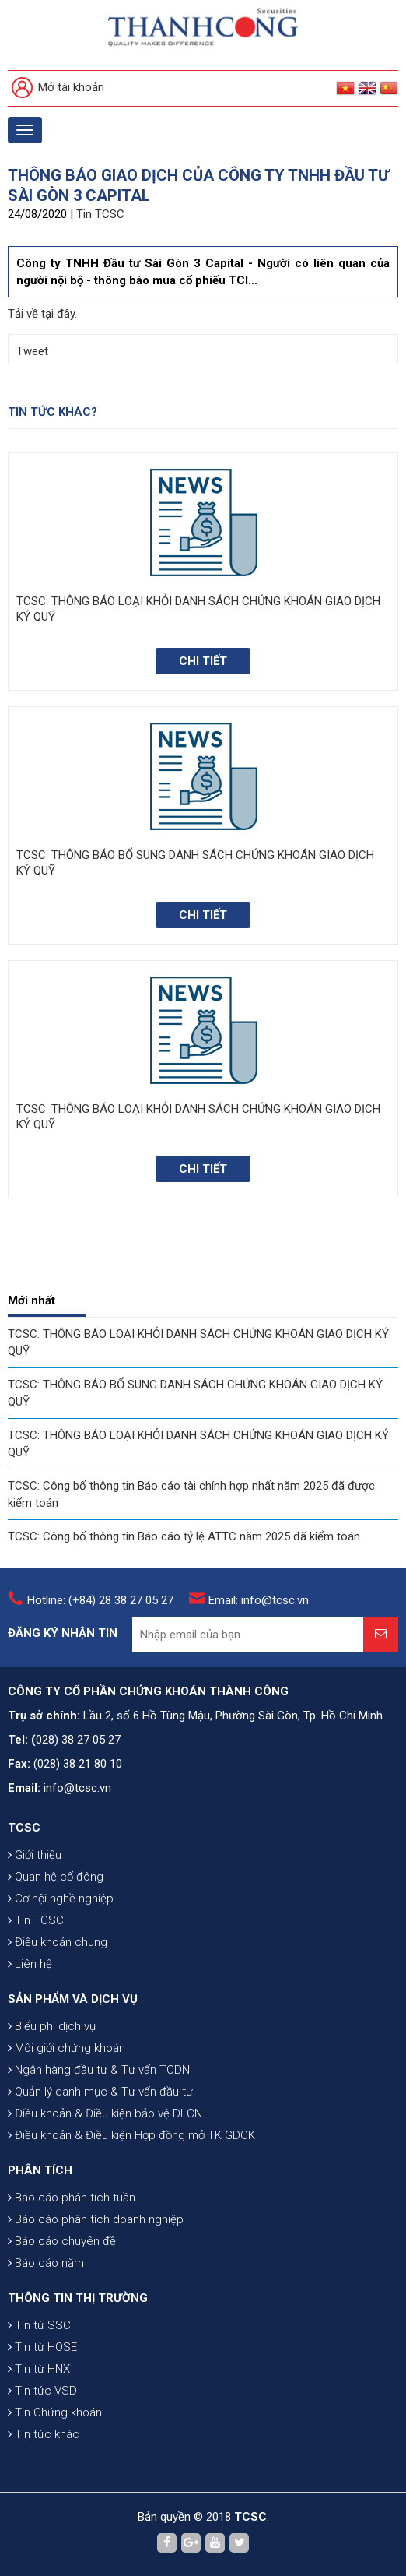 This screenshot has height=2576, width=406. Describe the element at coordinates (42, 2347) in the screenshot. I see `Tin từ HOSE` at that location.